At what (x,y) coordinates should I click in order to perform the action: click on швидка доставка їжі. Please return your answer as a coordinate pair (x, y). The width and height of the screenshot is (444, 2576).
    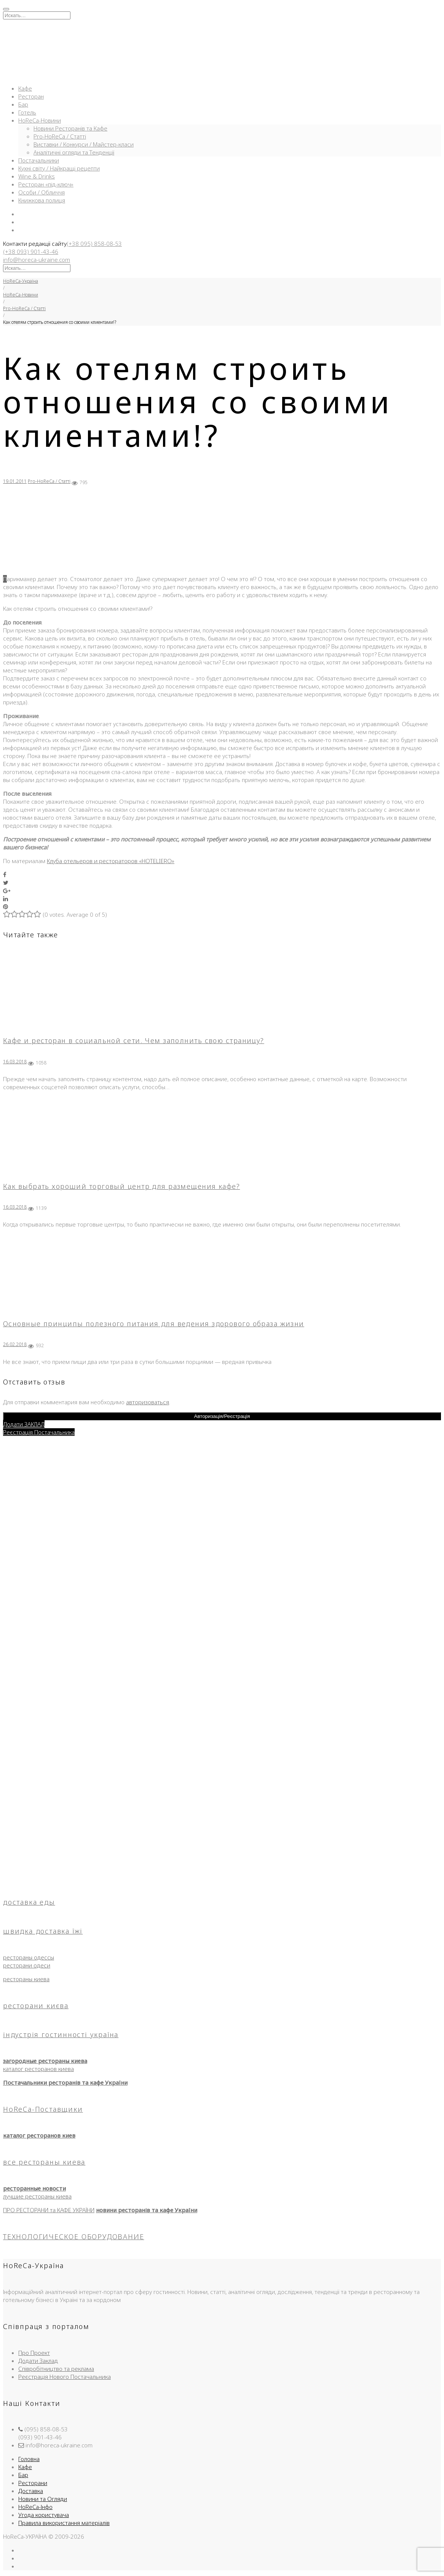
    Looking at the image, I should click on (43, 1931).